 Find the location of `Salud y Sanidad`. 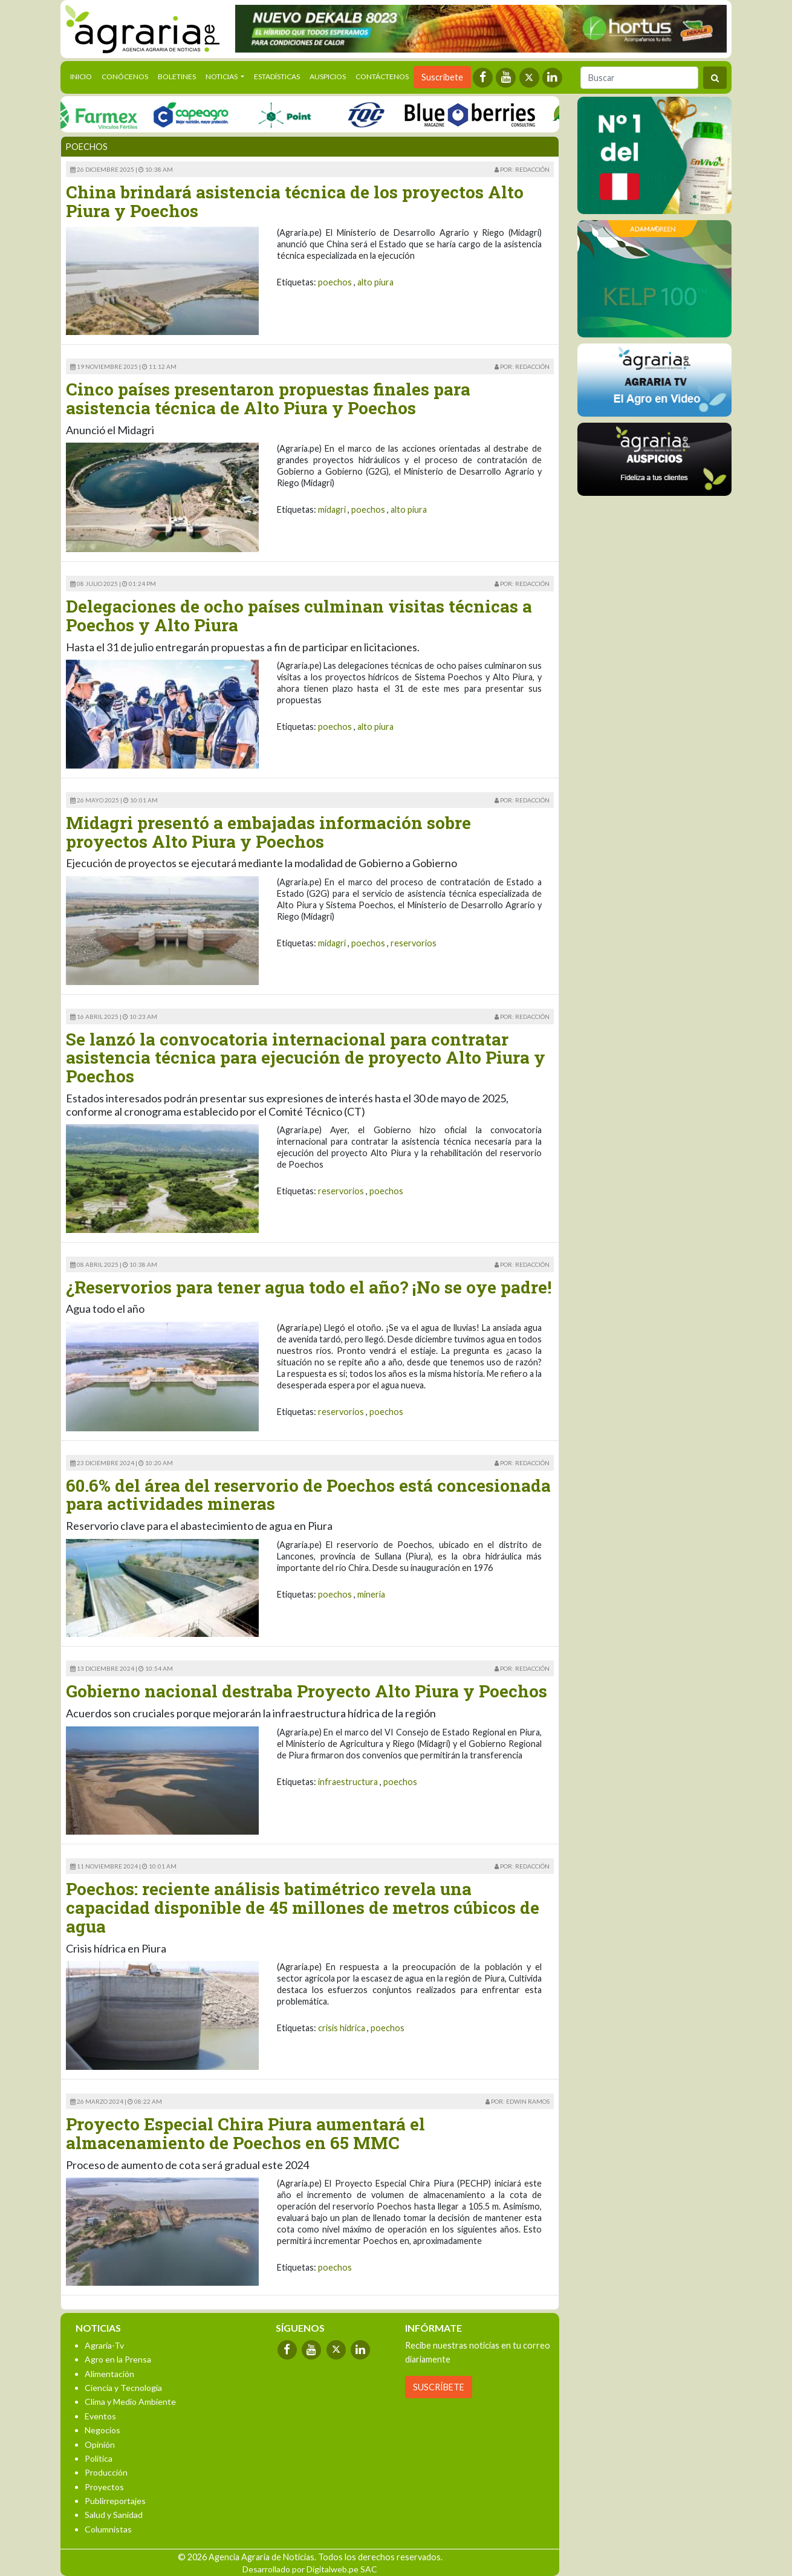

Salud y Sanidad is located at coordinates (114, 2514).